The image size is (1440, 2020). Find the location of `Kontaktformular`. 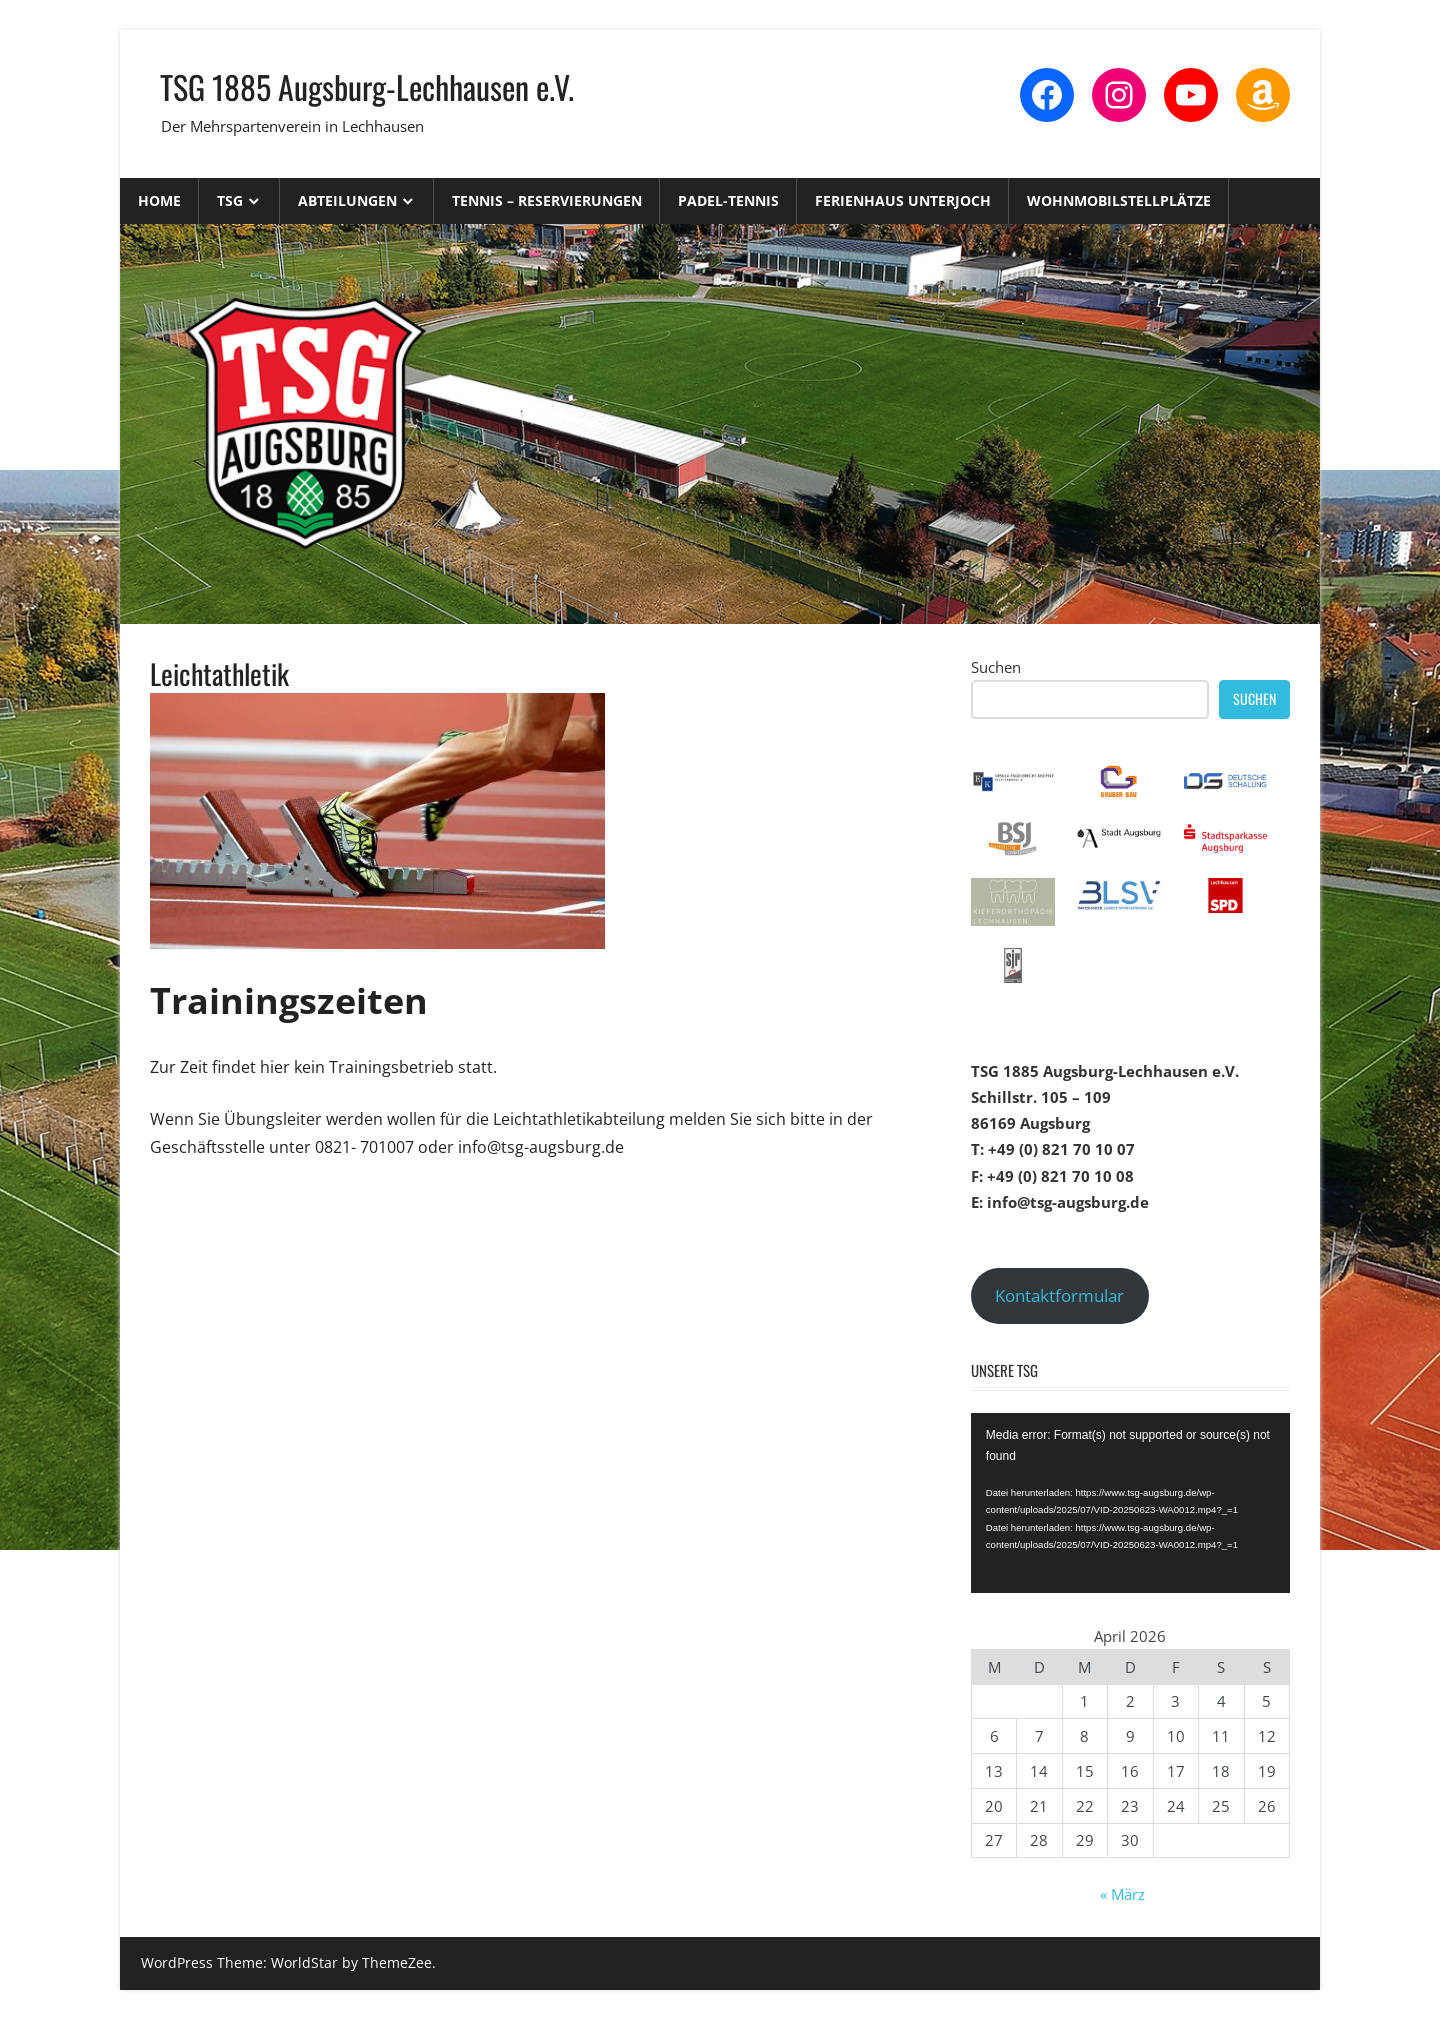

Kontaktformular is located at coordinates (1059, 1295).